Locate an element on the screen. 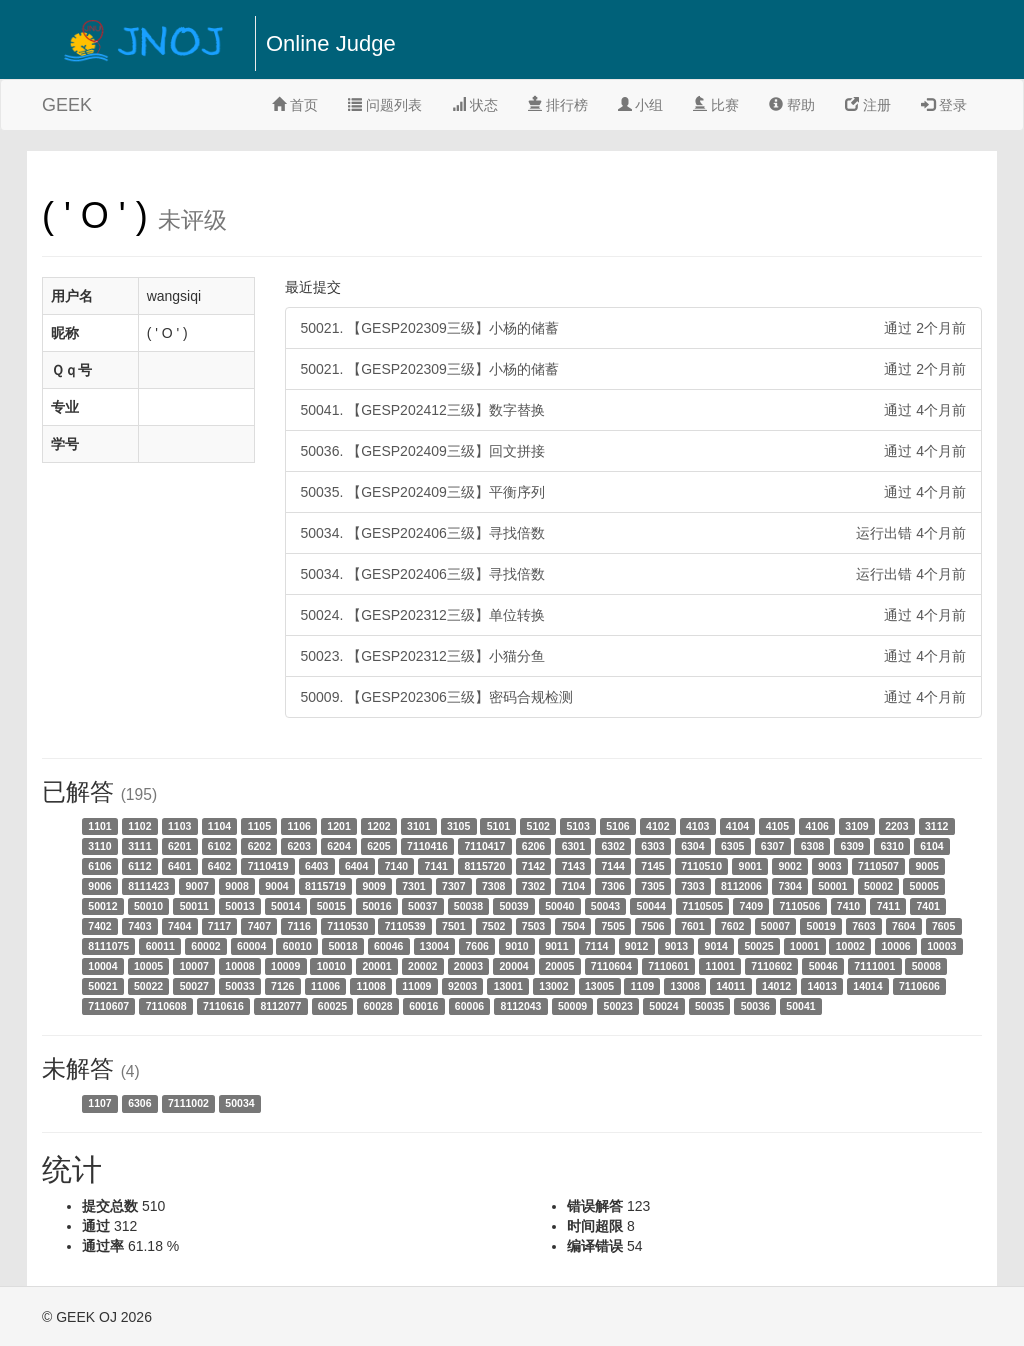 Image resolution: width=1024 pixels, height=1346 pixels. 50016 is located at coordinates (376, 906).